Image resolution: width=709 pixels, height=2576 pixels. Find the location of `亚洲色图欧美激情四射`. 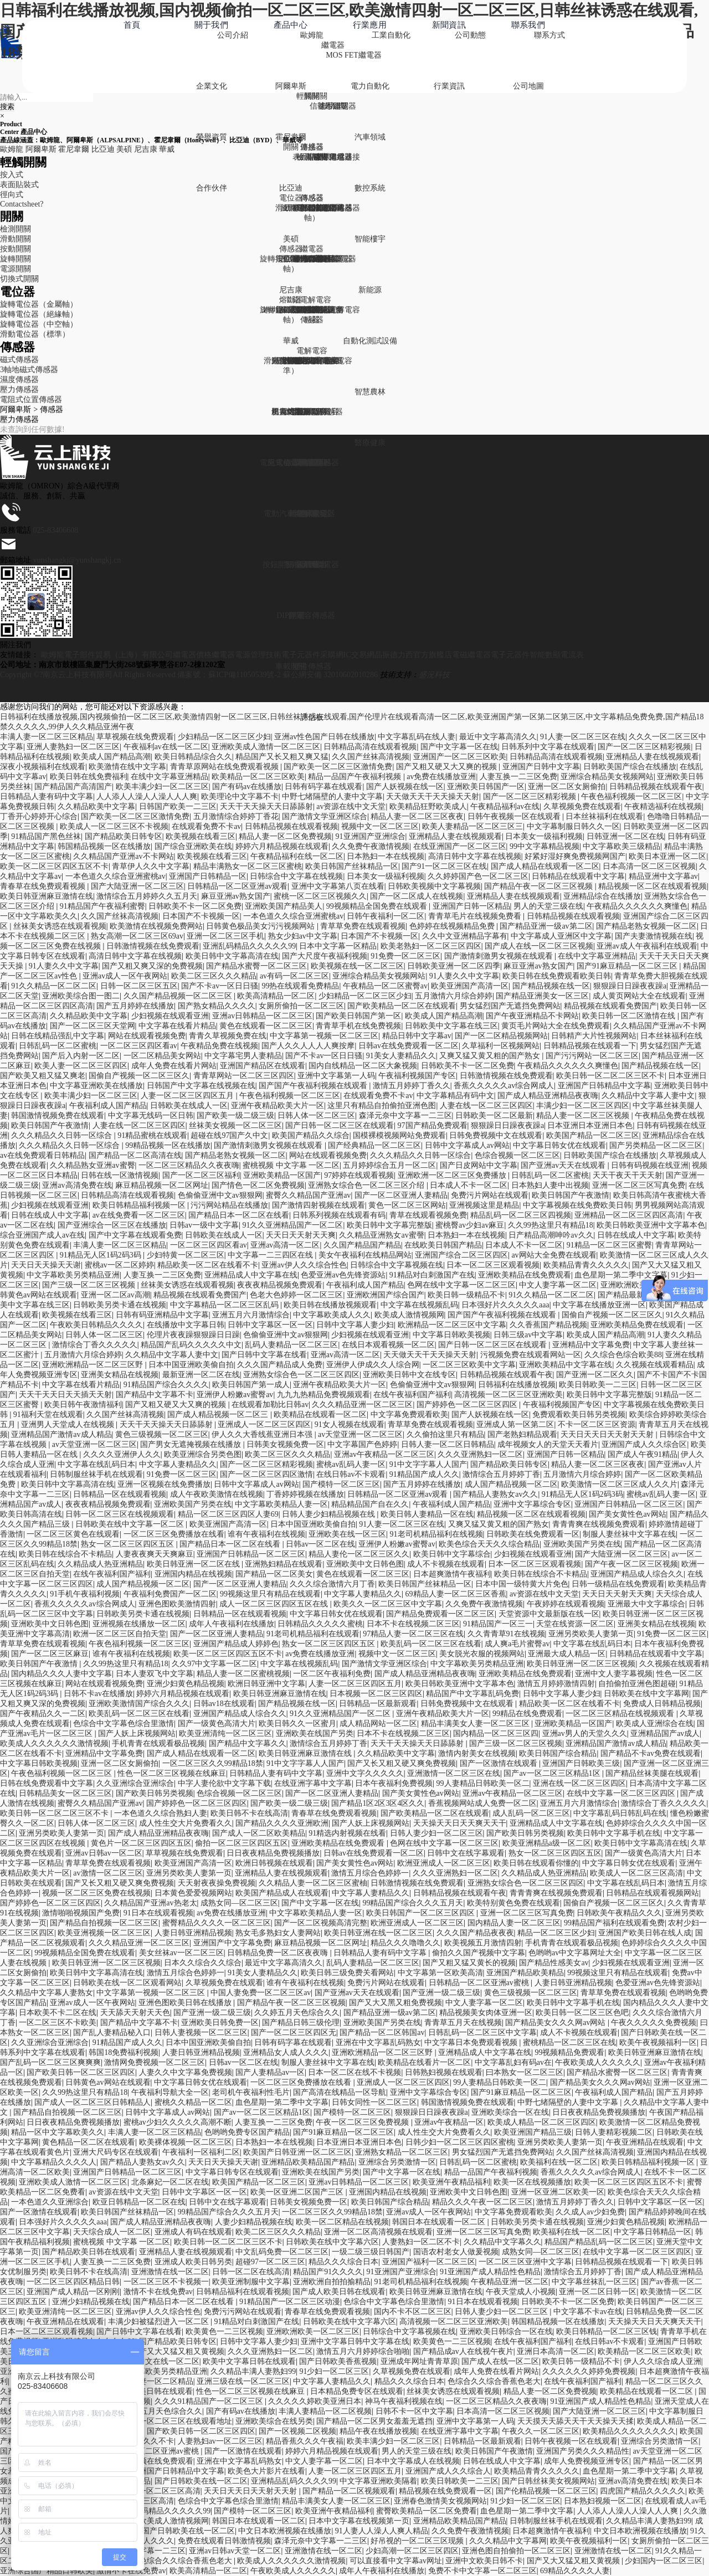

亚洲色图欧美激情四射 is located at coordinates (177, 1604).